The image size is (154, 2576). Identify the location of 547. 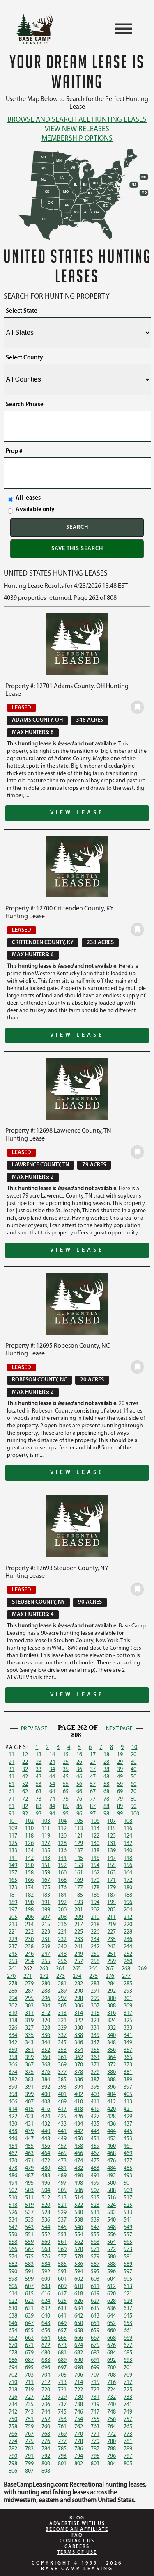
(95, 2227).